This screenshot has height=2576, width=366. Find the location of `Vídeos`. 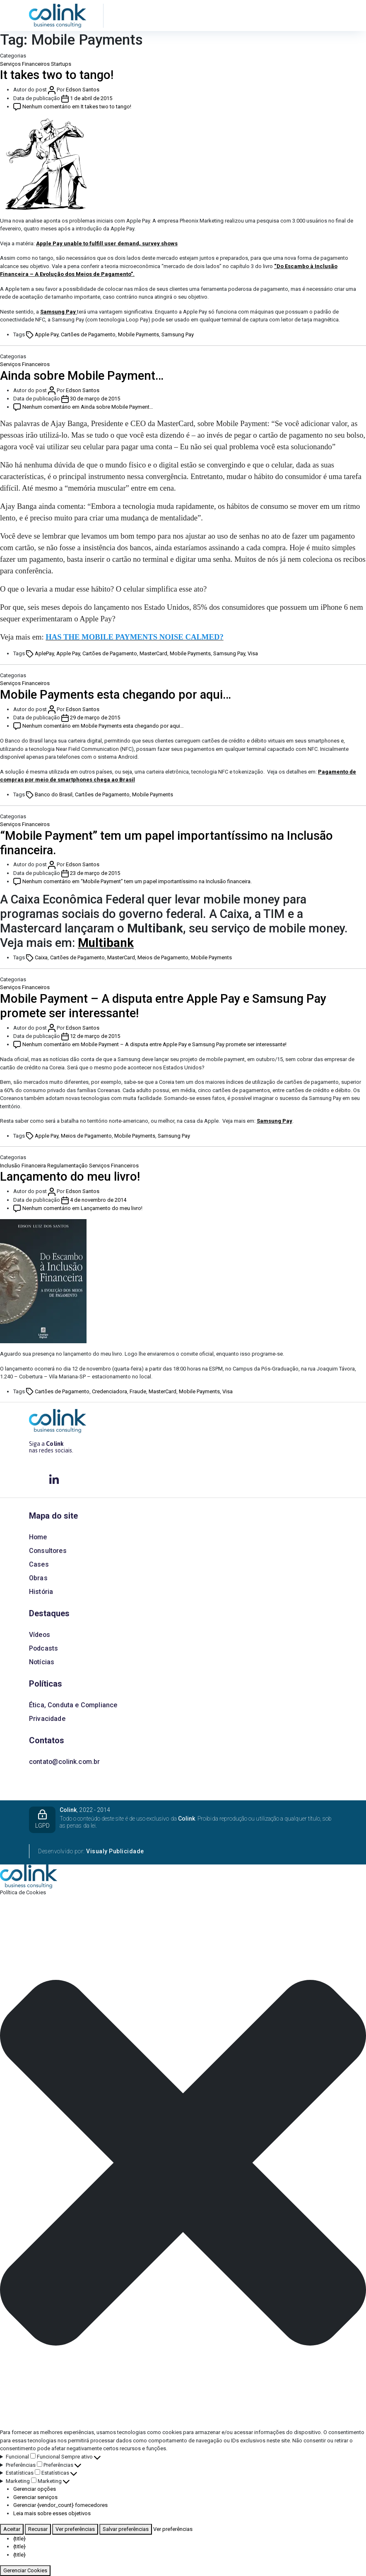

Vídeos is located at coordinates (39, 1635).